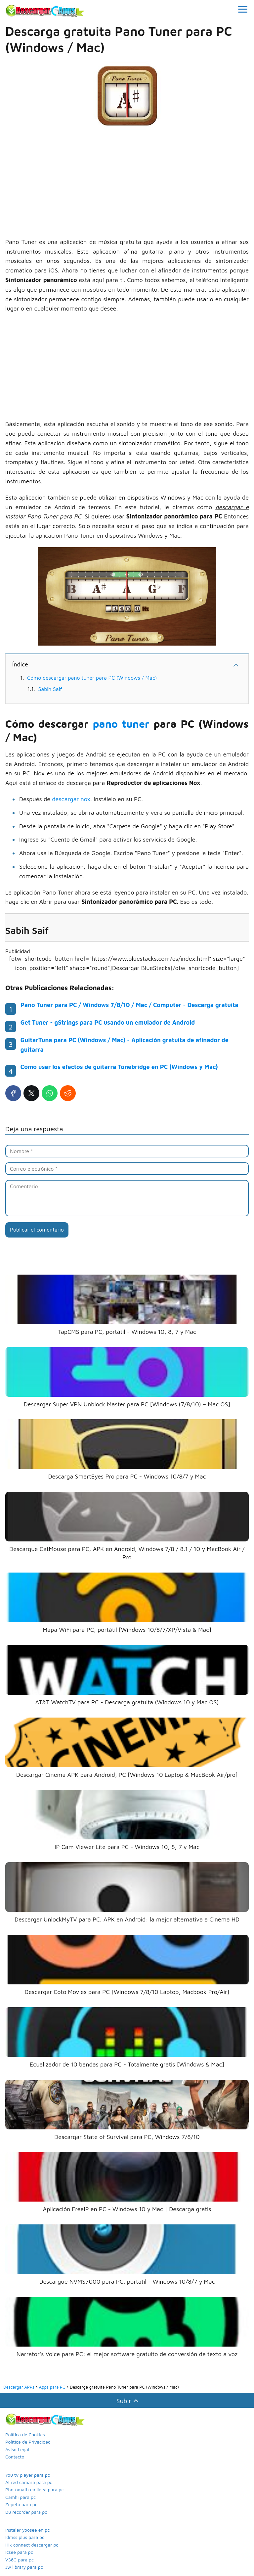  What do you see at coordinates (71, 799) in the screenshot?
I see `descargar nox` at bounding box center [71, 799].